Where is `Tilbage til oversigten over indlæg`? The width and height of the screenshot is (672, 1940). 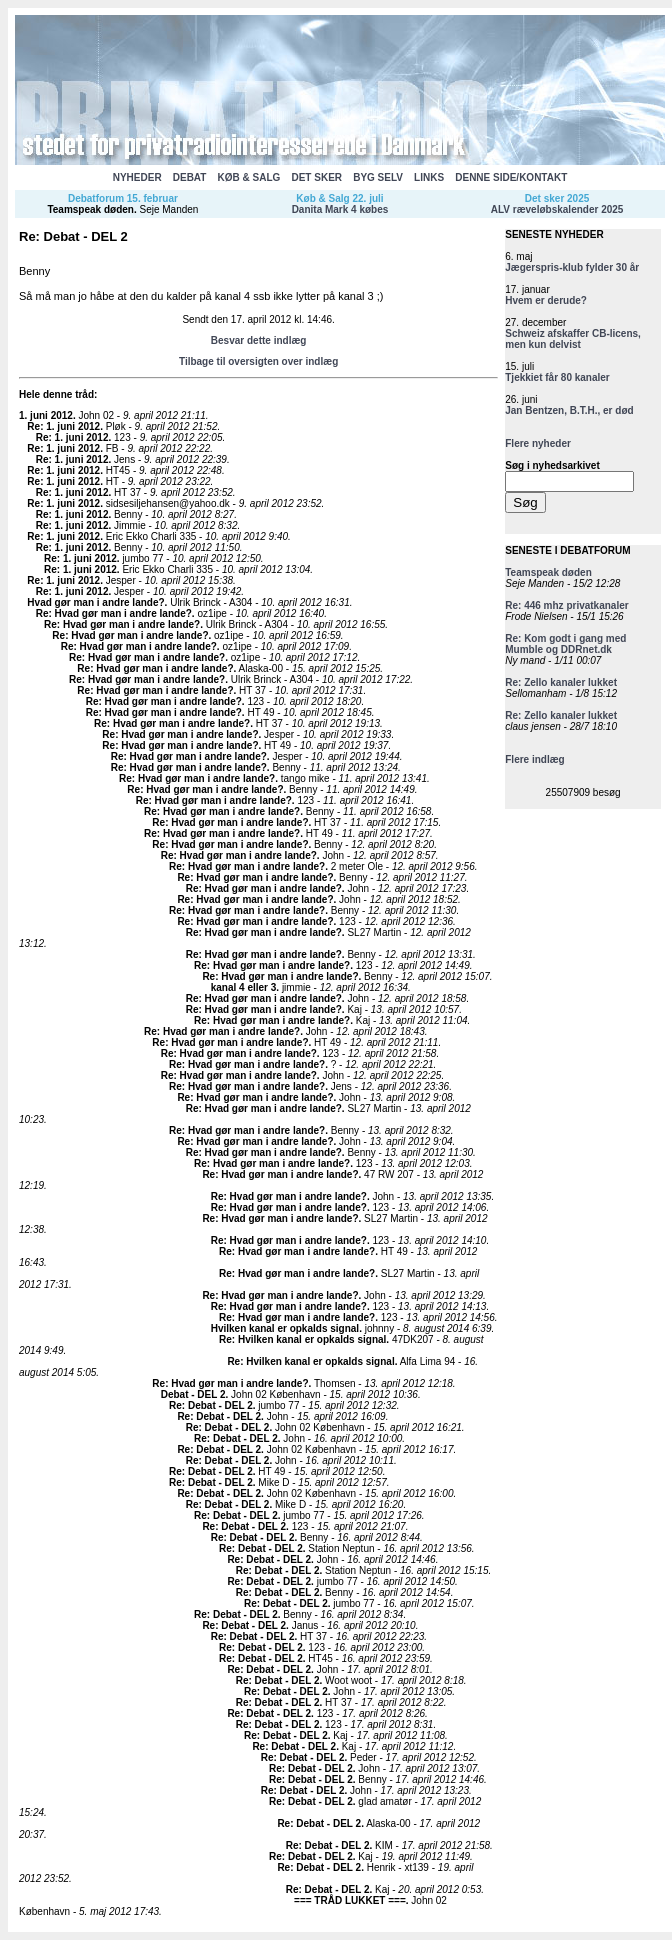
Tilbage til oversigten over indlæg is located at coordinates (258, 361).